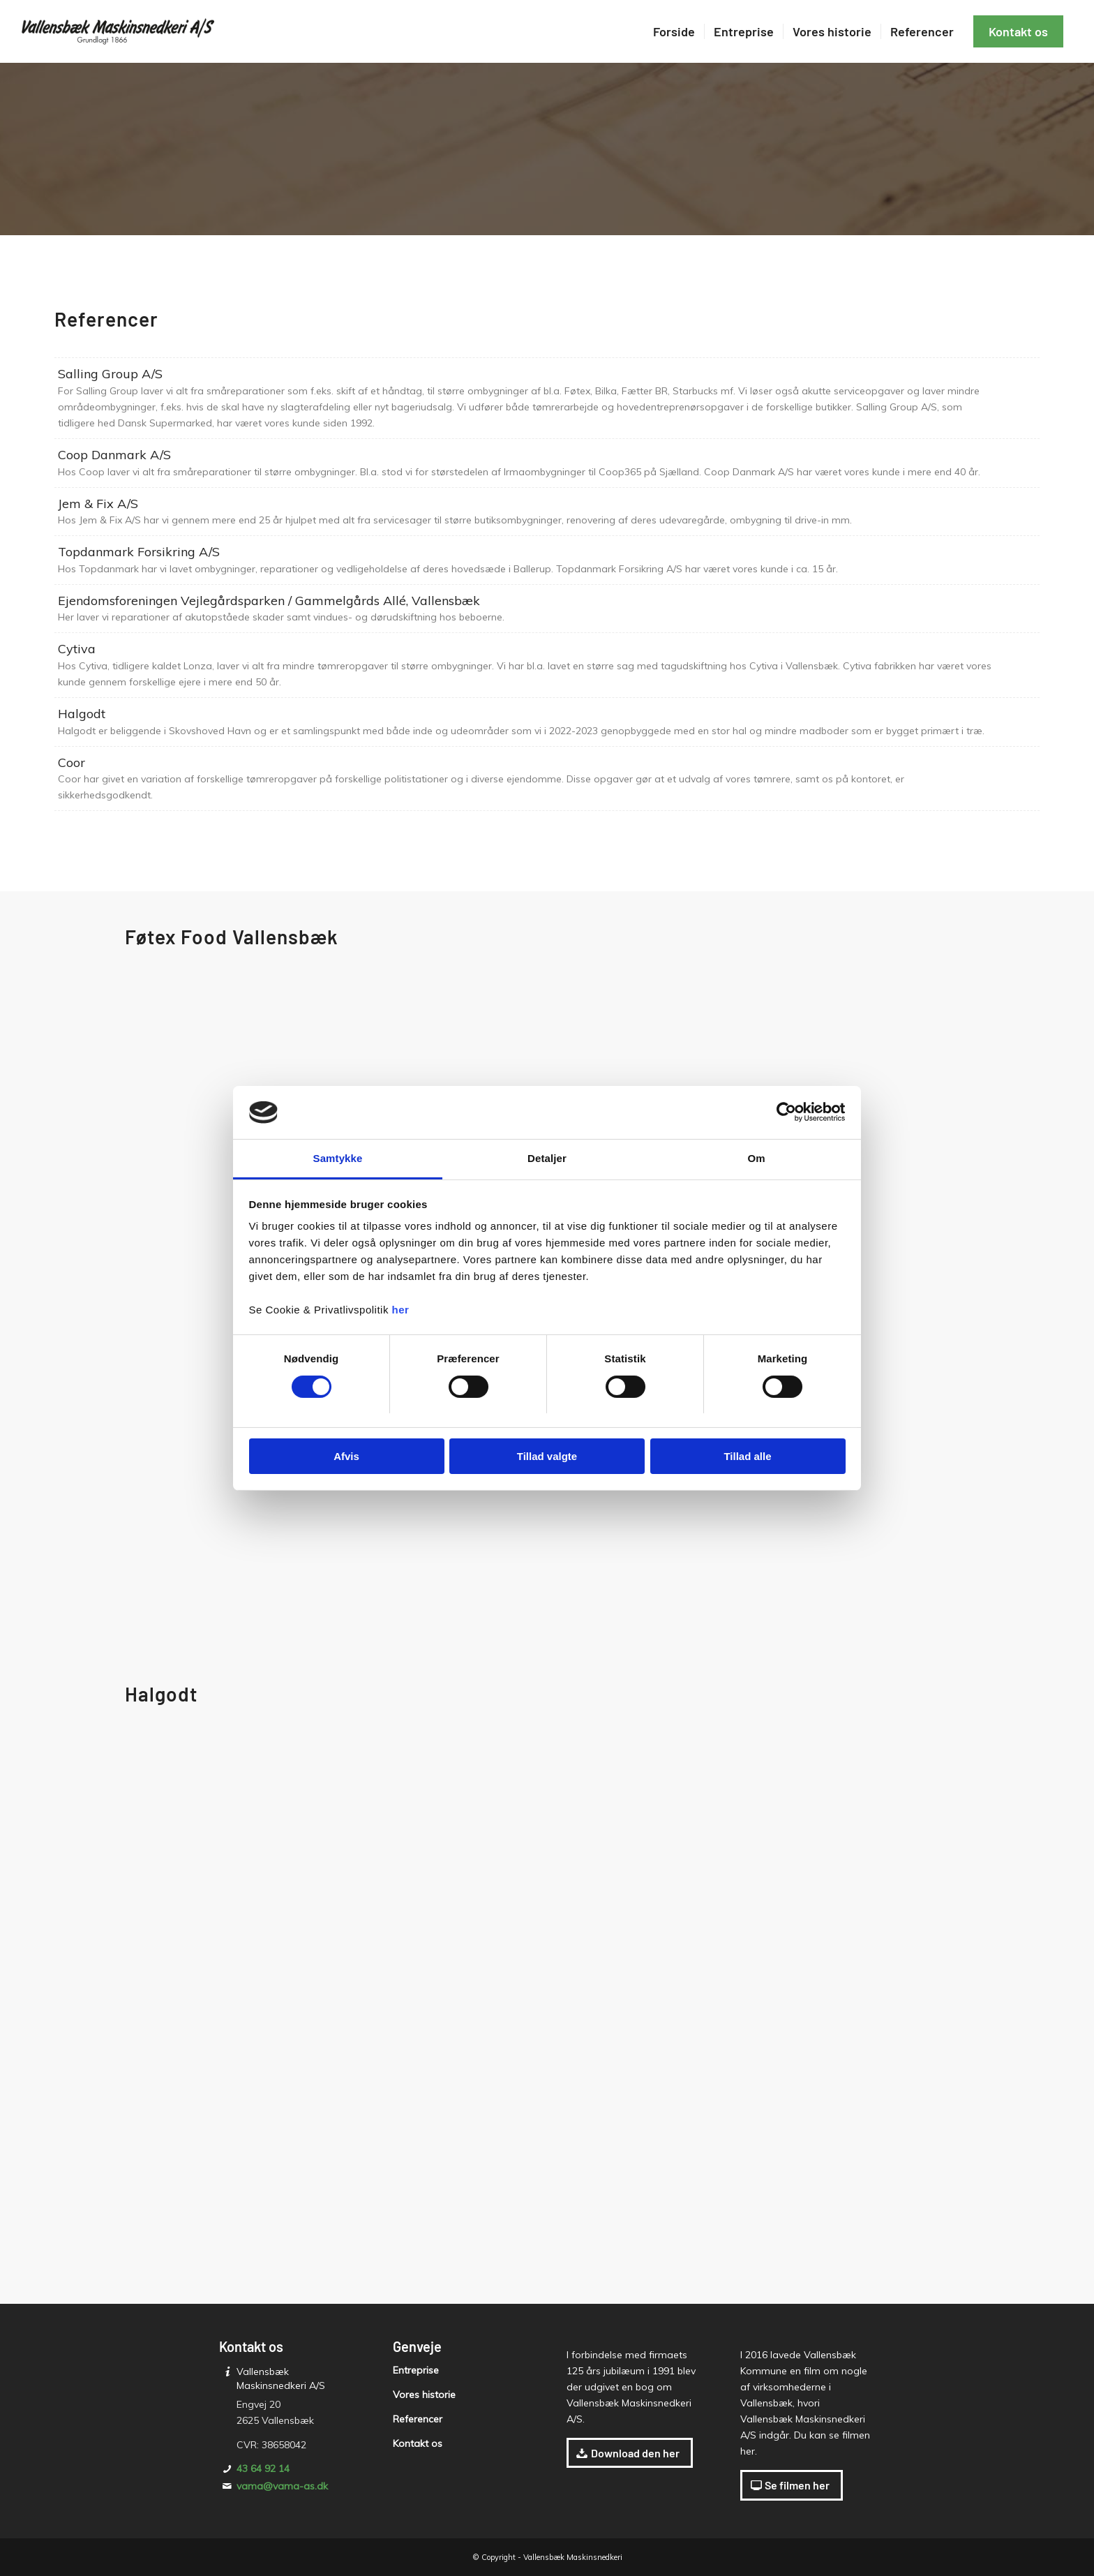 The image size is (1094, 2576). I want to click on [Se filmen her], so click(791, 2485).